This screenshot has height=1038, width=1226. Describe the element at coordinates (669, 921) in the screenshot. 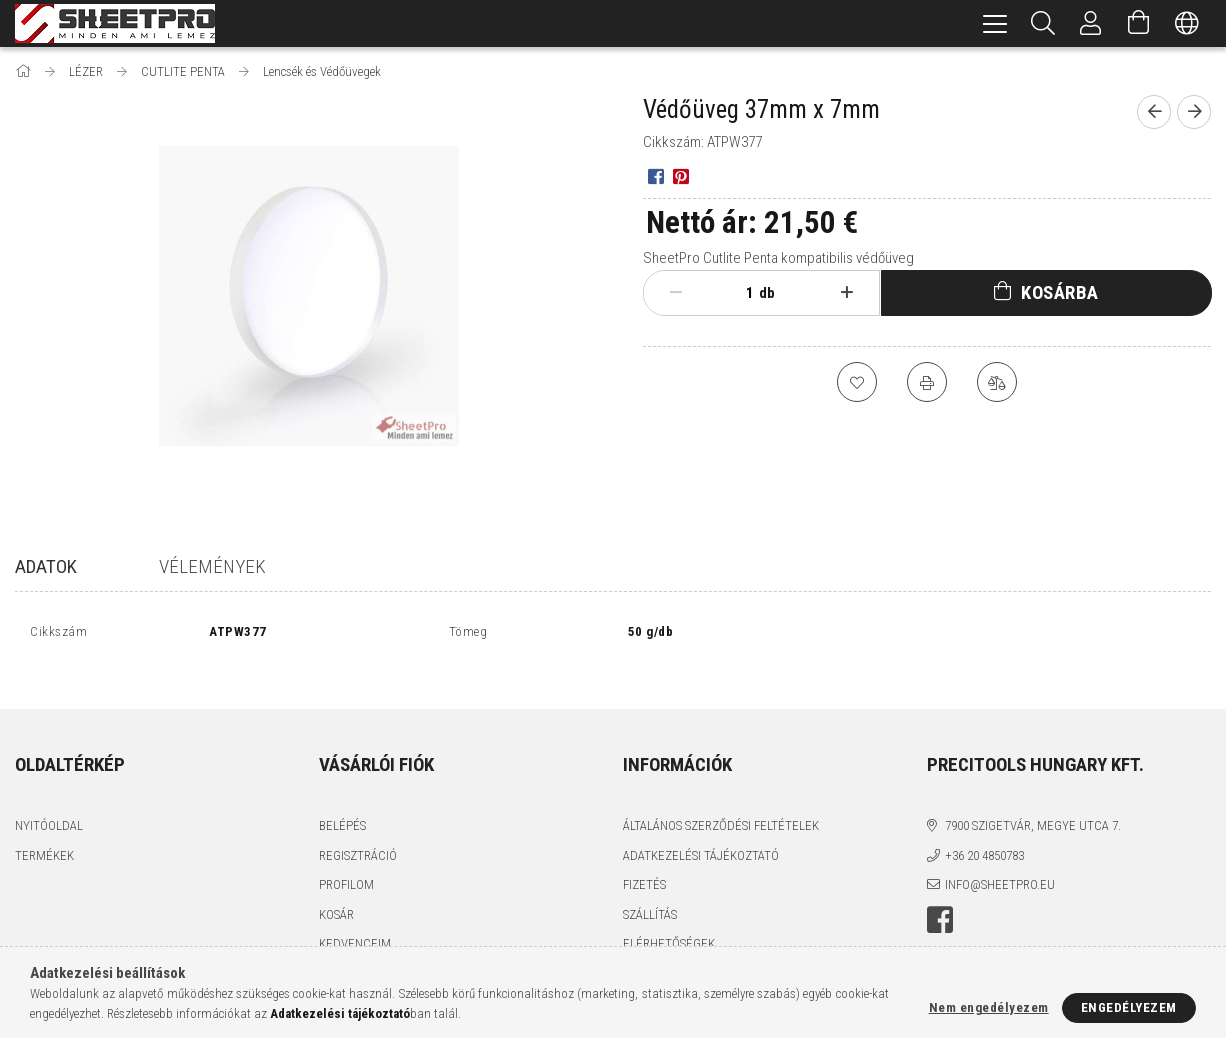

I see `Elérhetőségek` at that location.